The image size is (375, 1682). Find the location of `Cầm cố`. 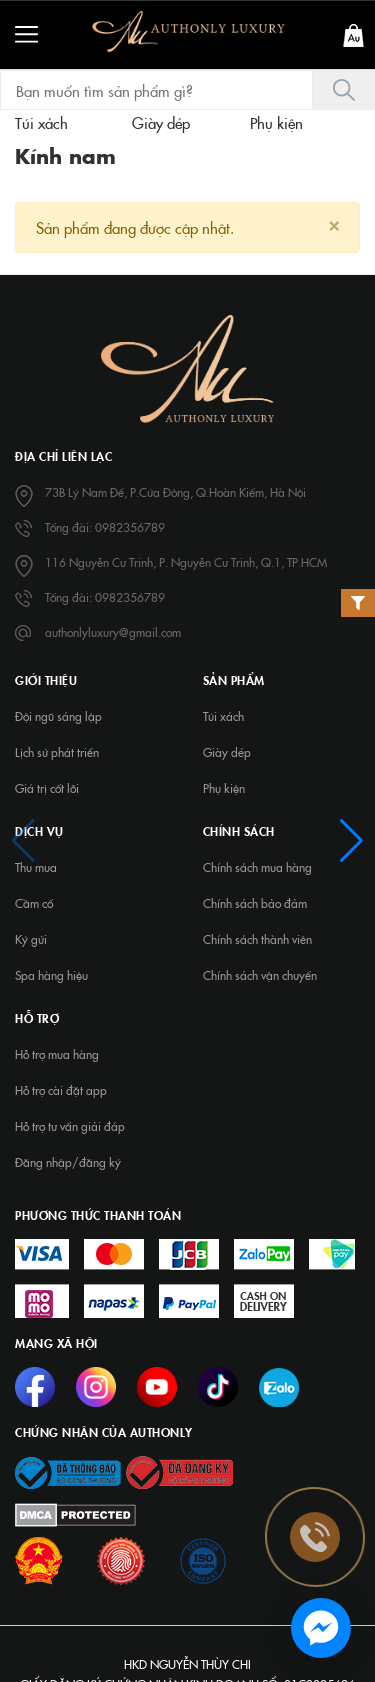

Cầm cố is located at coordinates (34, 903).